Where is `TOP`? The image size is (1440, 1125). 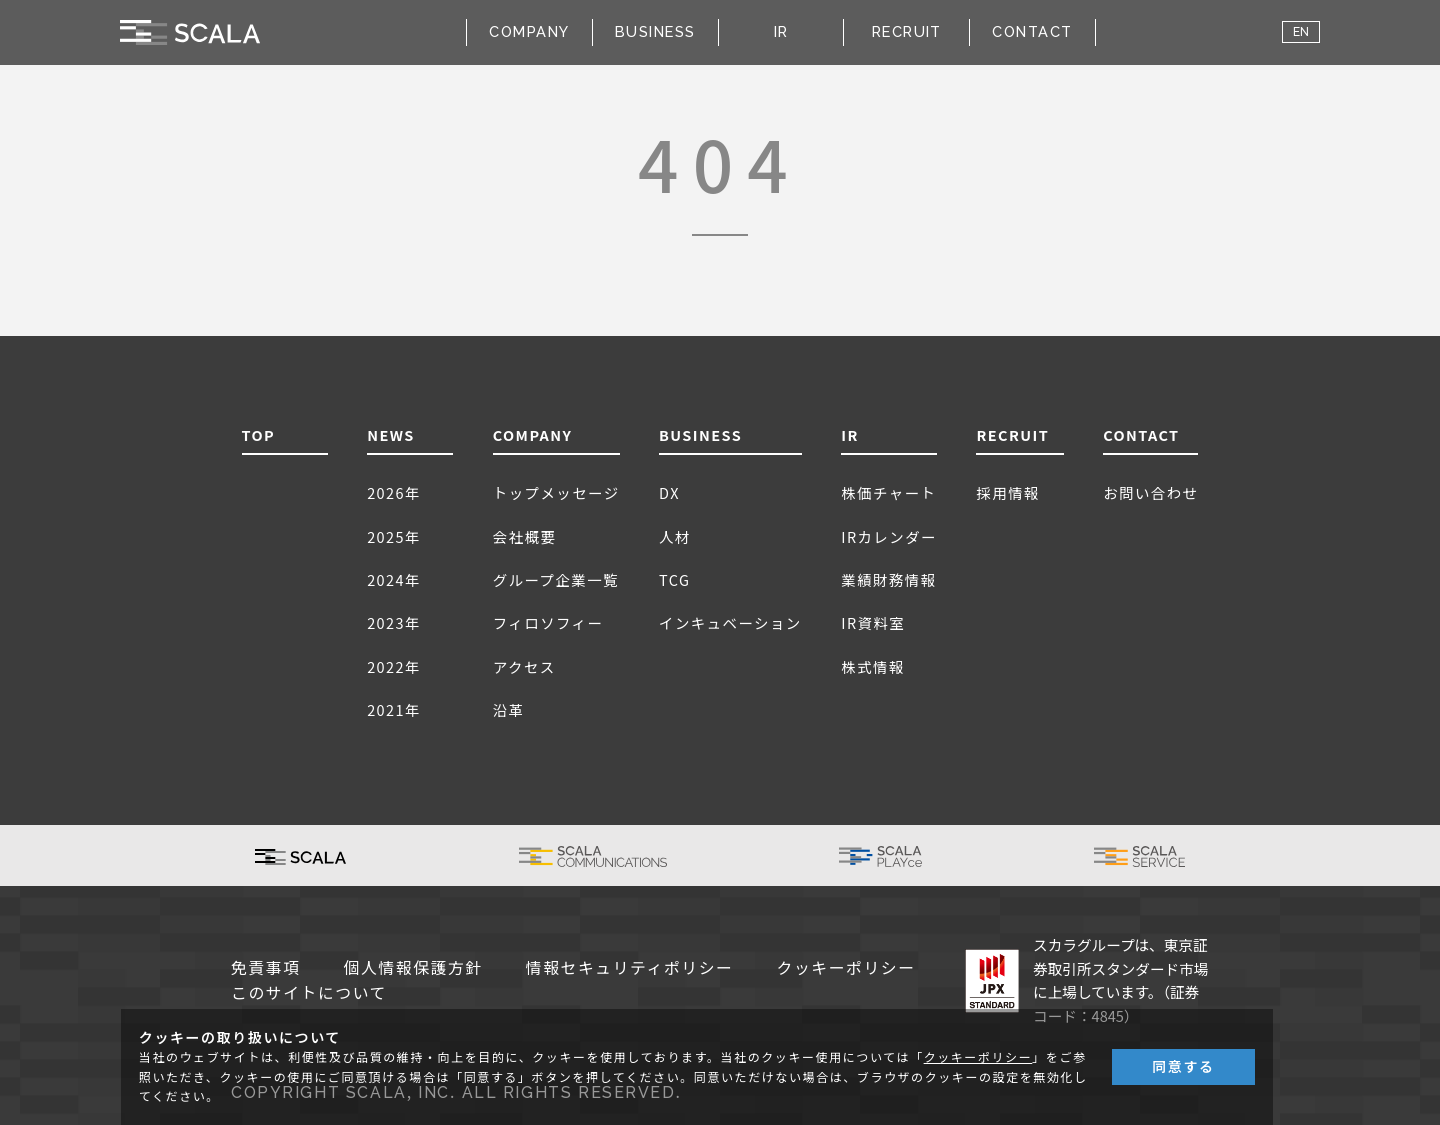
TOP is located at coordinates (259, 434).